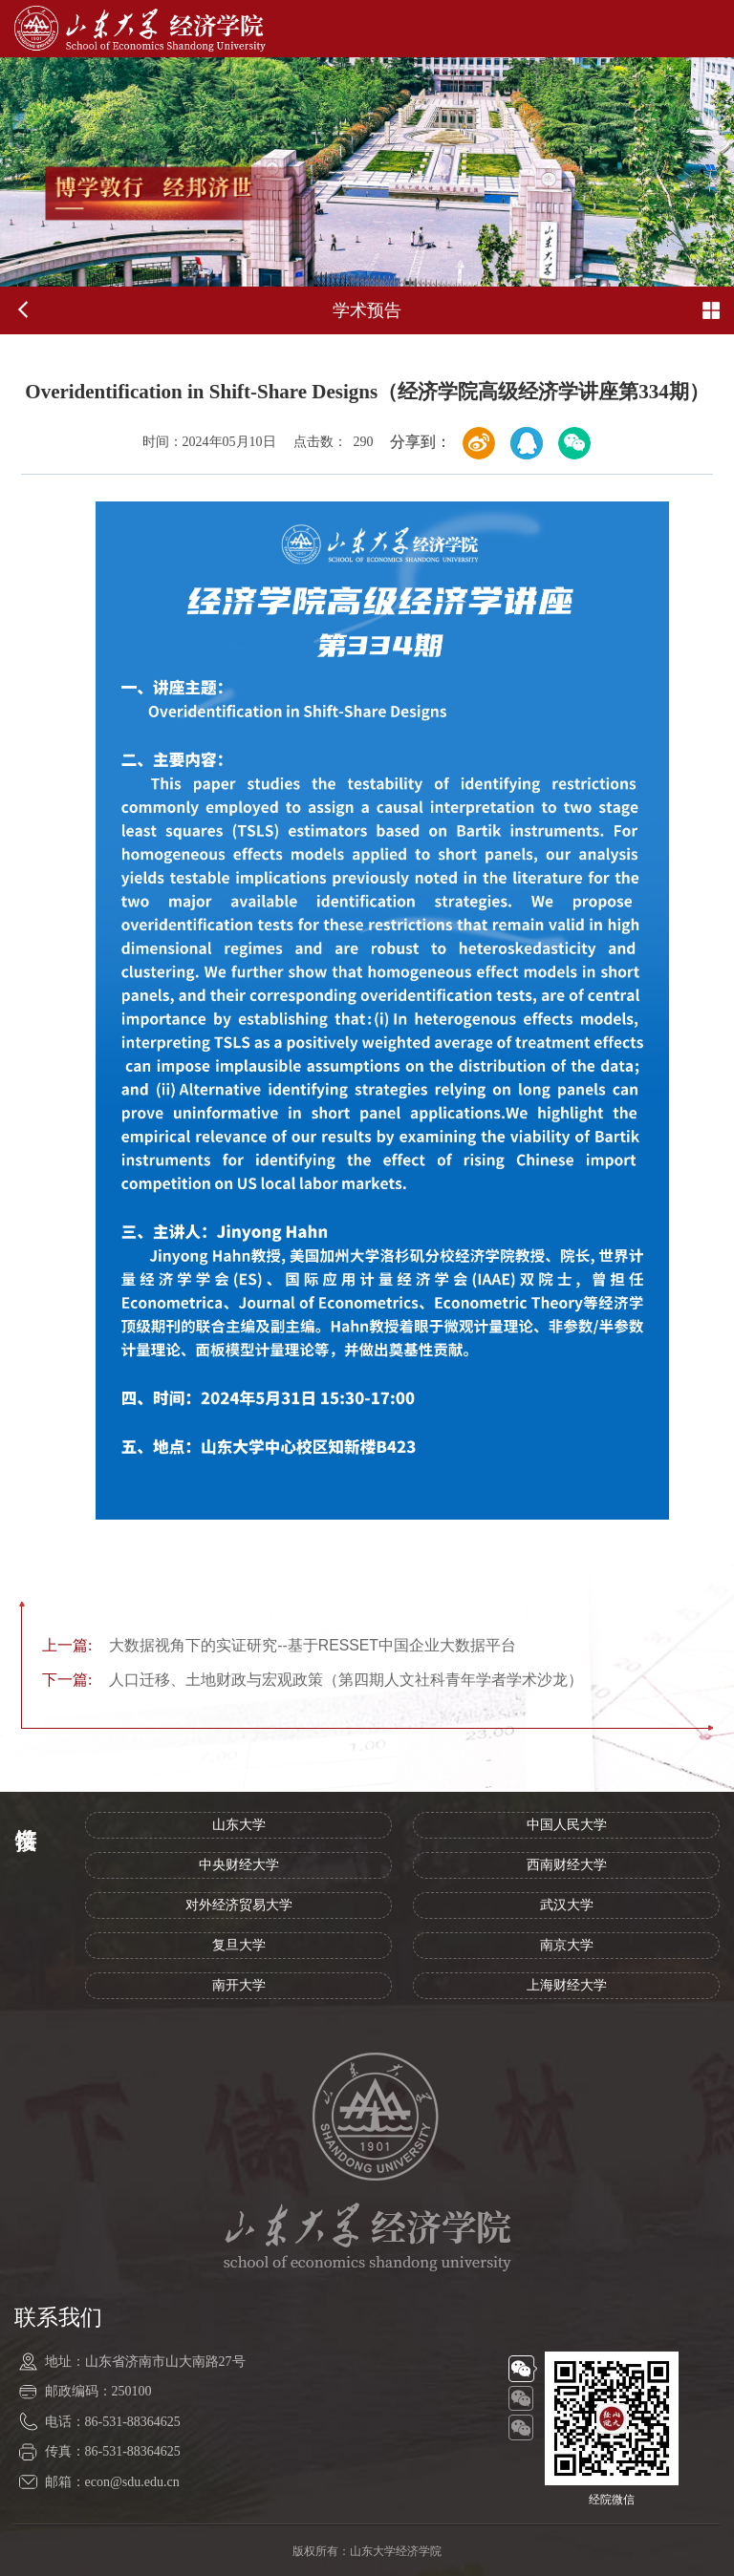  Describe the element at coordinates (567, 1865) in the screenshot. I see `西南财经大学` at that location.